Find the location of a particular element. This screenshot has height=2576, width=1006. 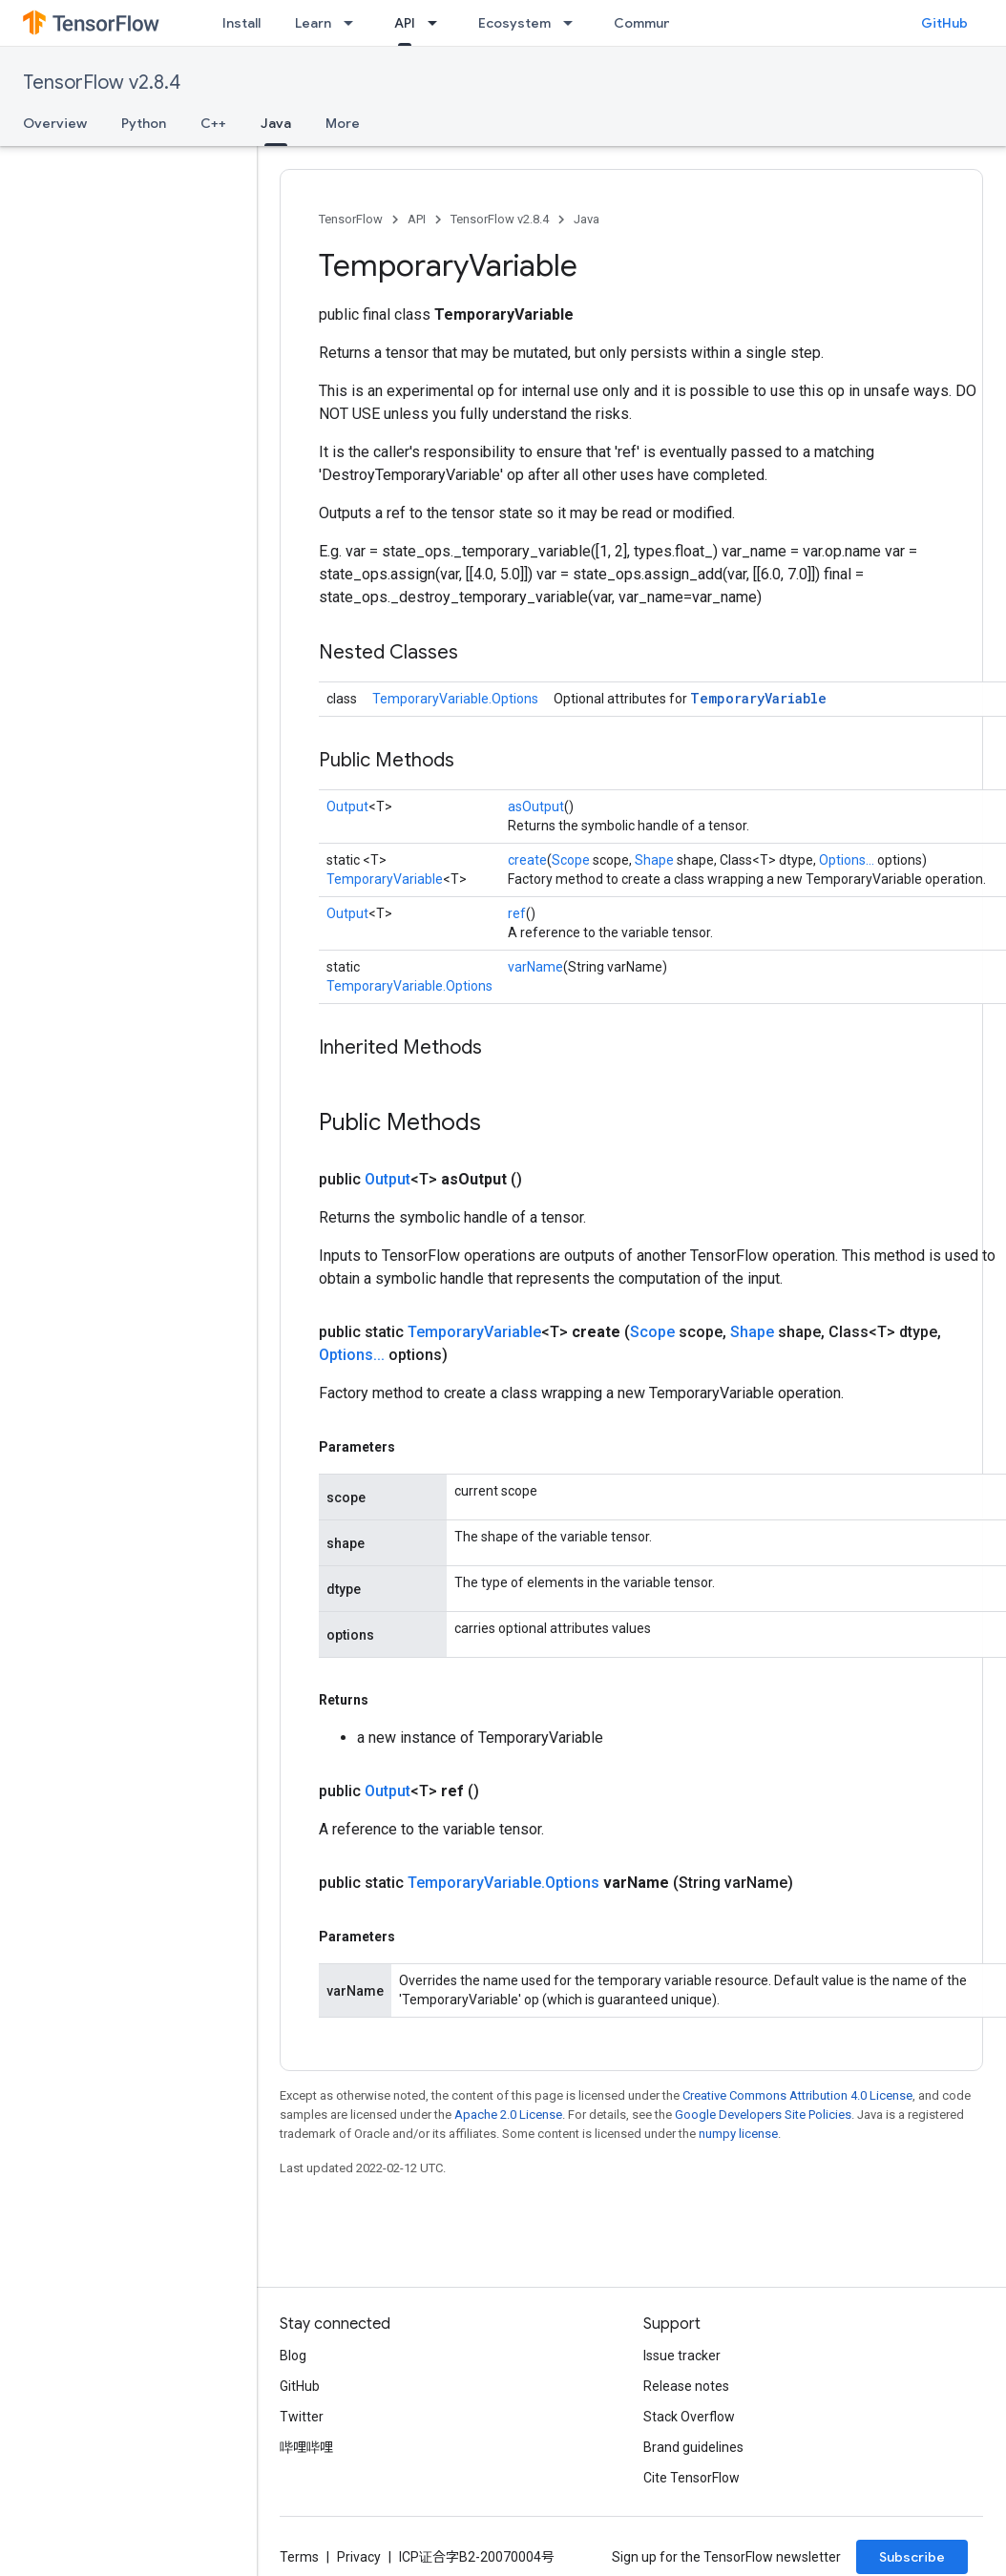

API is located at coordinates (417, 219).